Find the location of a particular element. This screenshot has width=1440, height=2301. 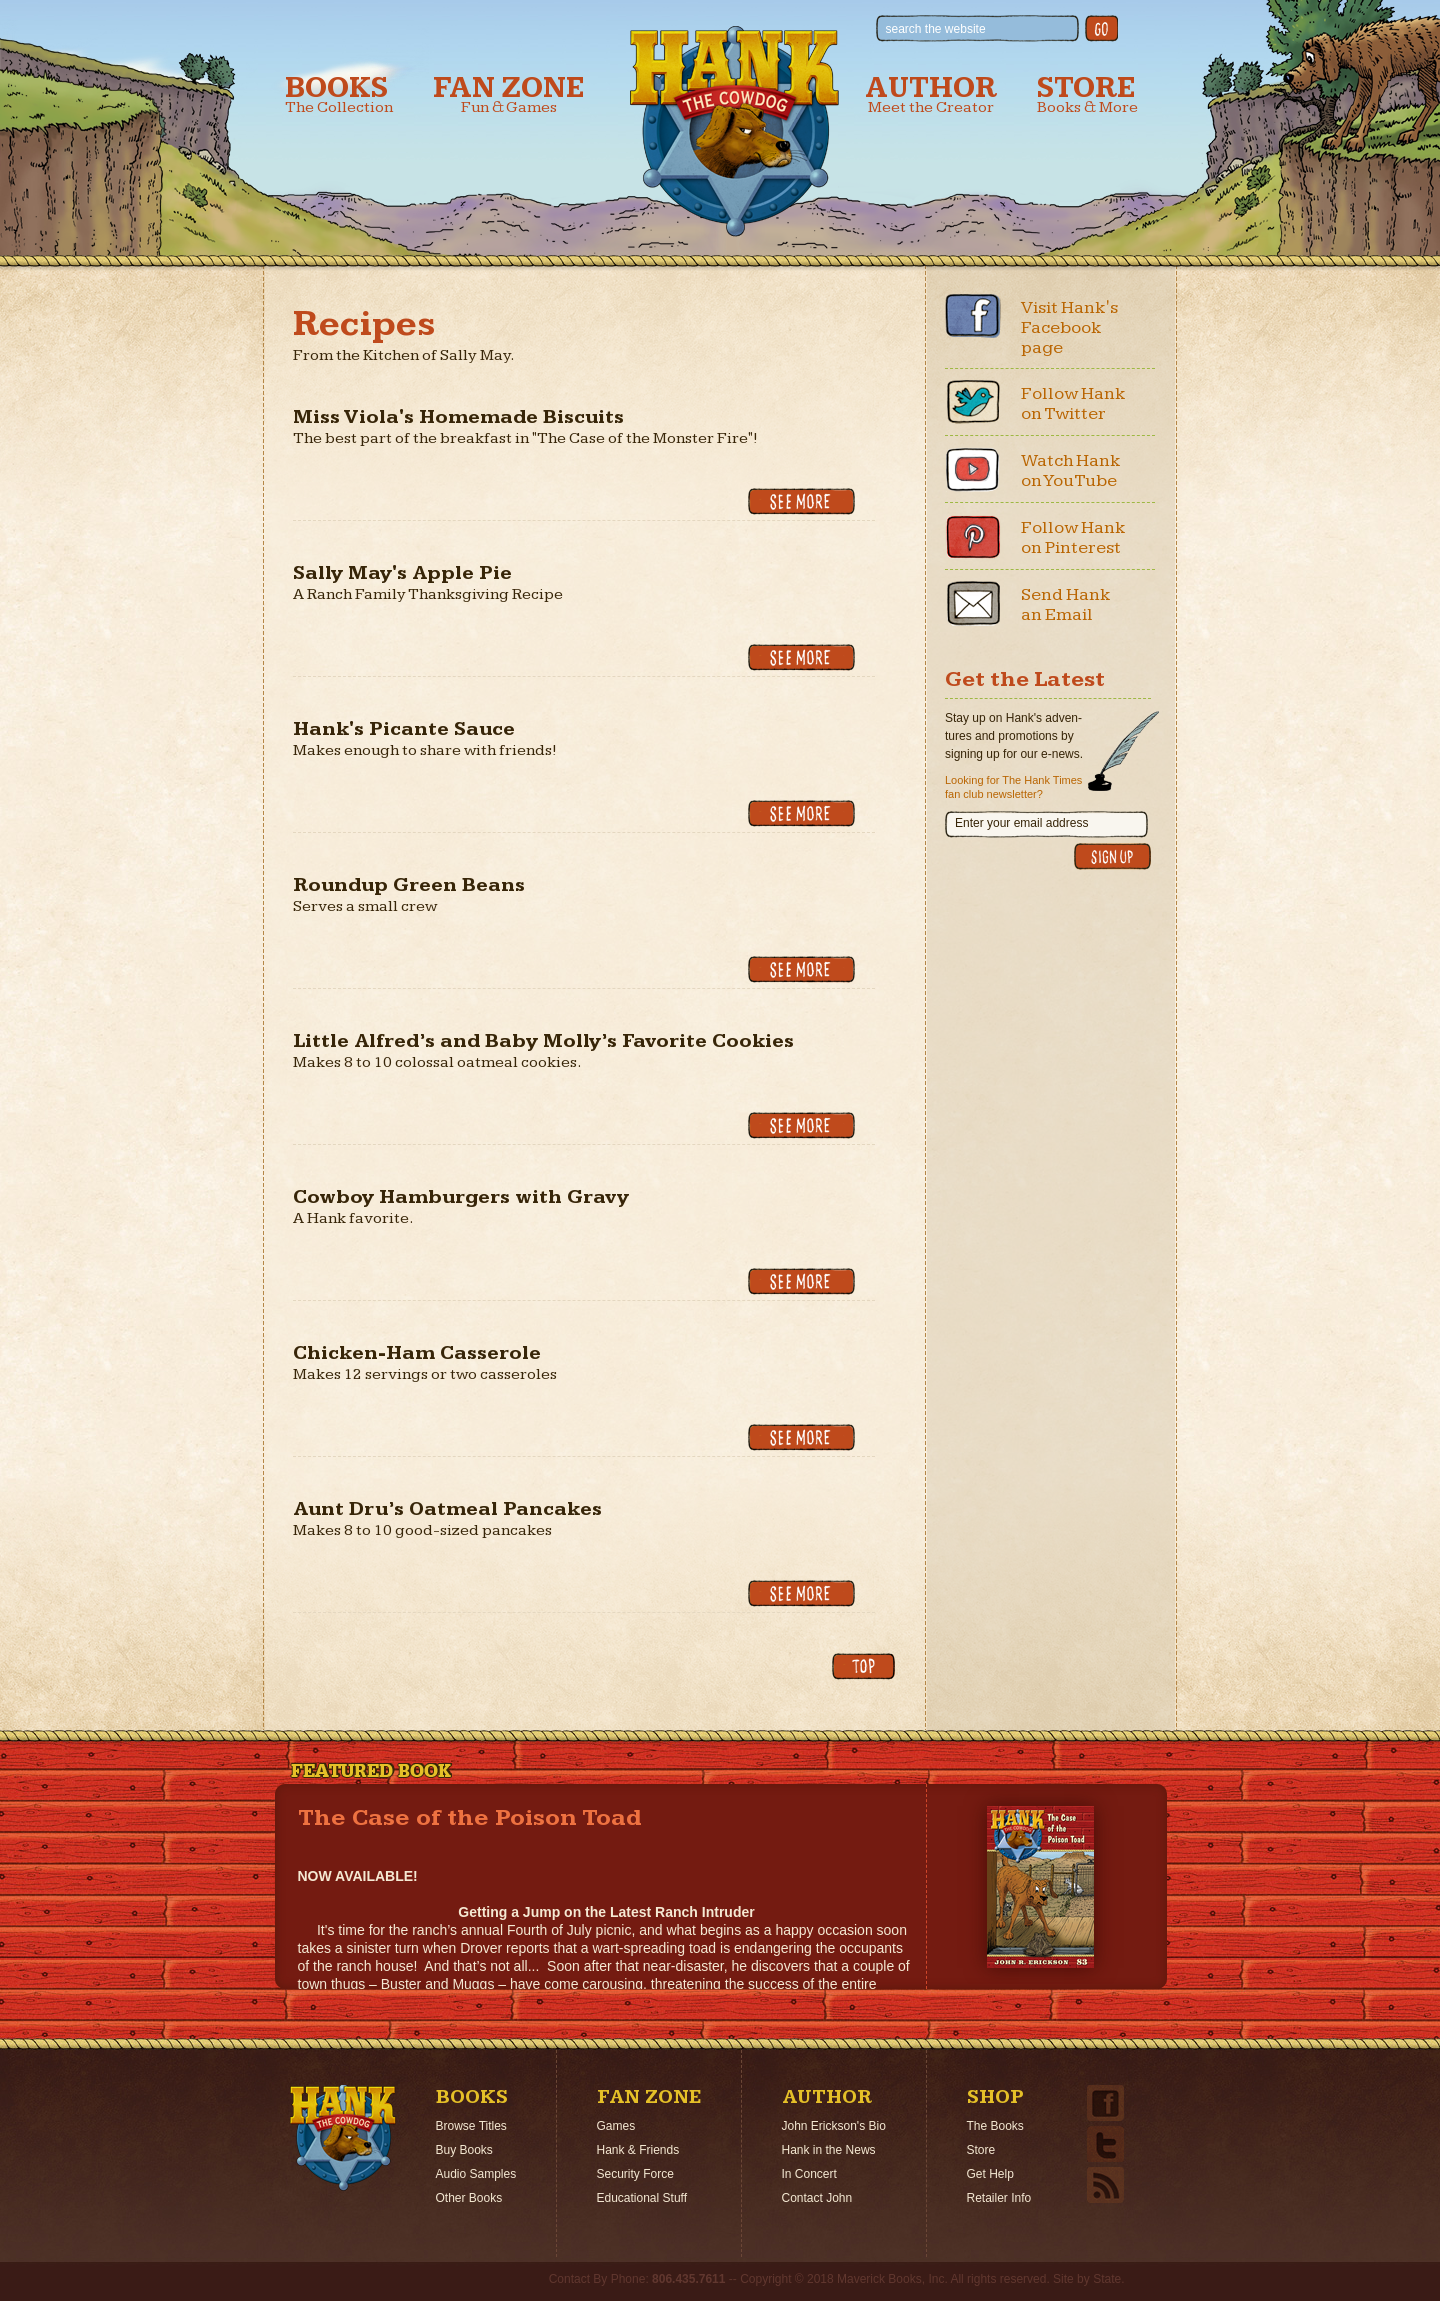

Enter your email address is located at coordinates (1021, 823).